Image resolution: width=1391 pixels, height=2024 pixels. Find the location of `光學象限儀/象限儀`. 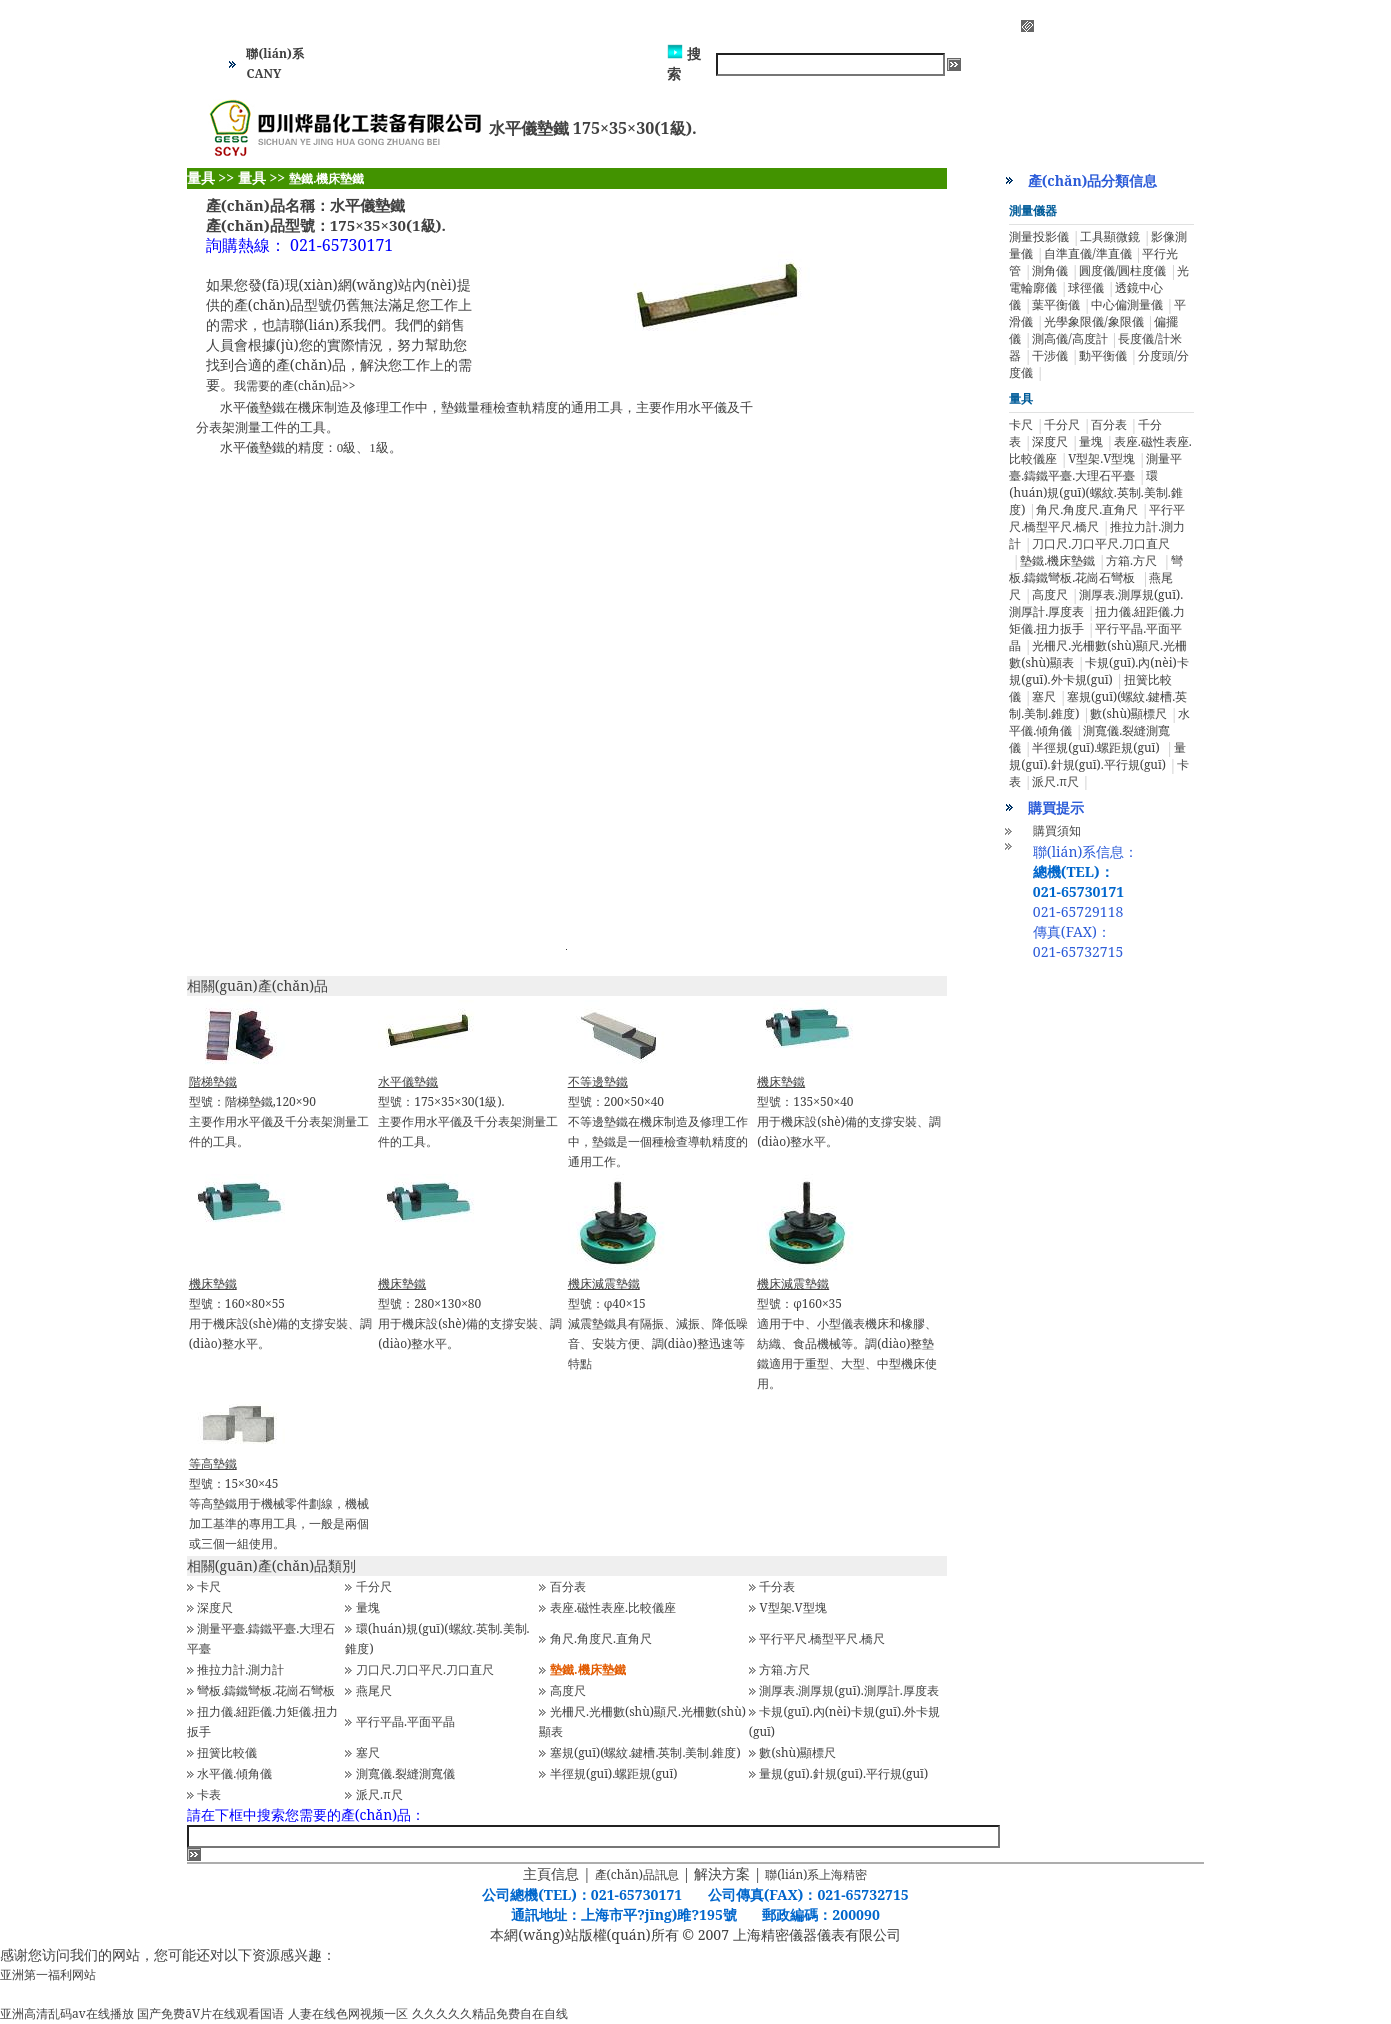

光學象限儀/象限儀 is located at coordinates (1093, 321).